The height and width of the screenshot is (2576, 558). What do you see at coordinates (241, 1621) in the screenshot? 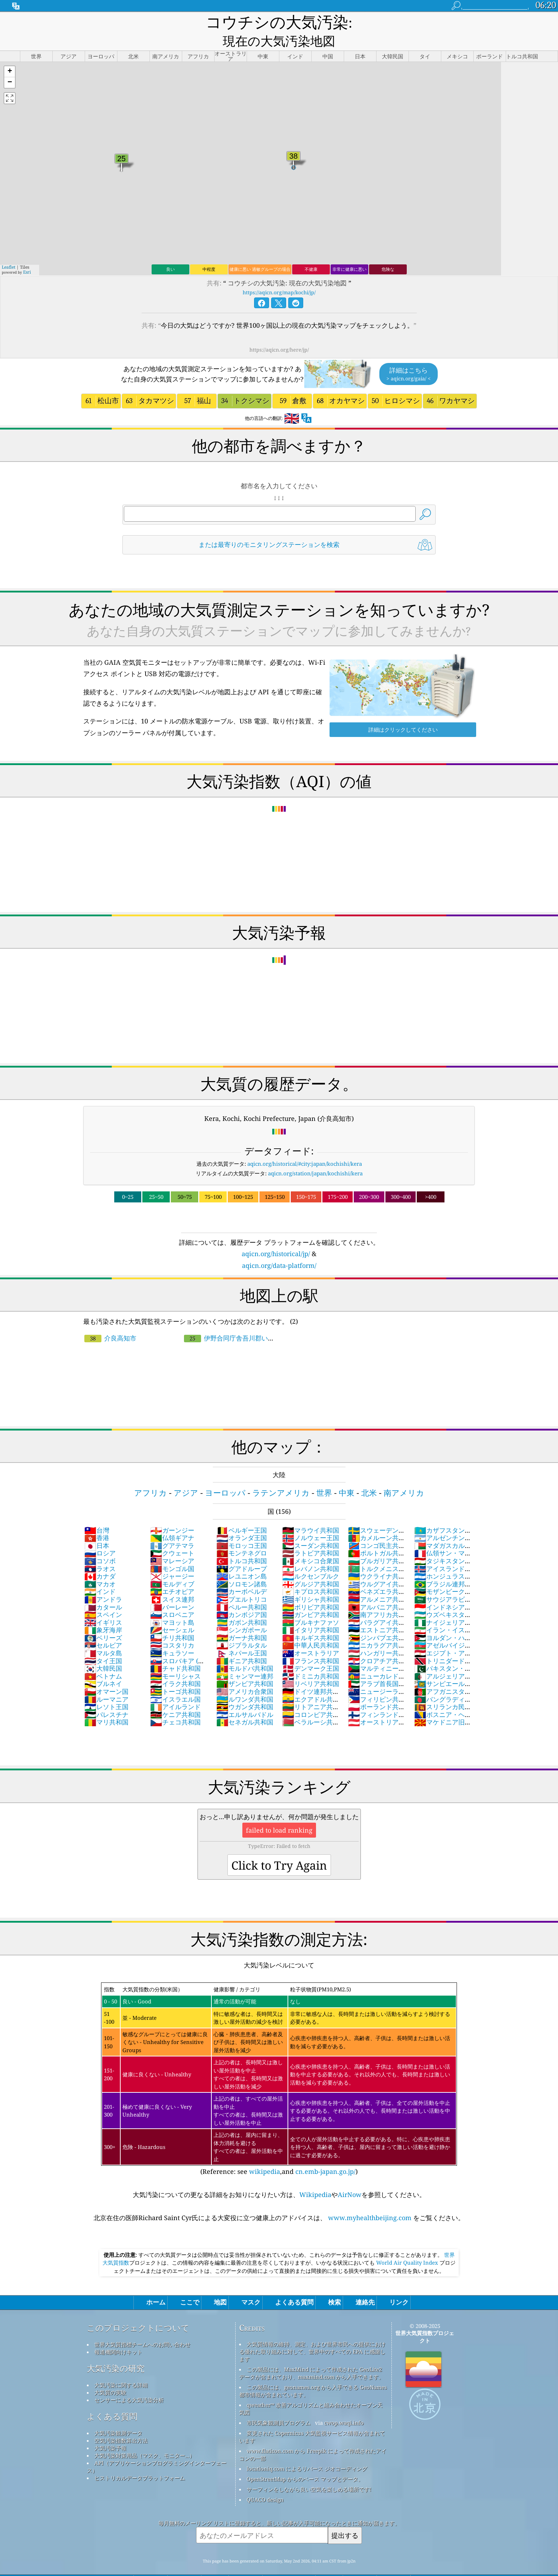
I see `ガーナ共和国` at bounding box center [241, 1621].